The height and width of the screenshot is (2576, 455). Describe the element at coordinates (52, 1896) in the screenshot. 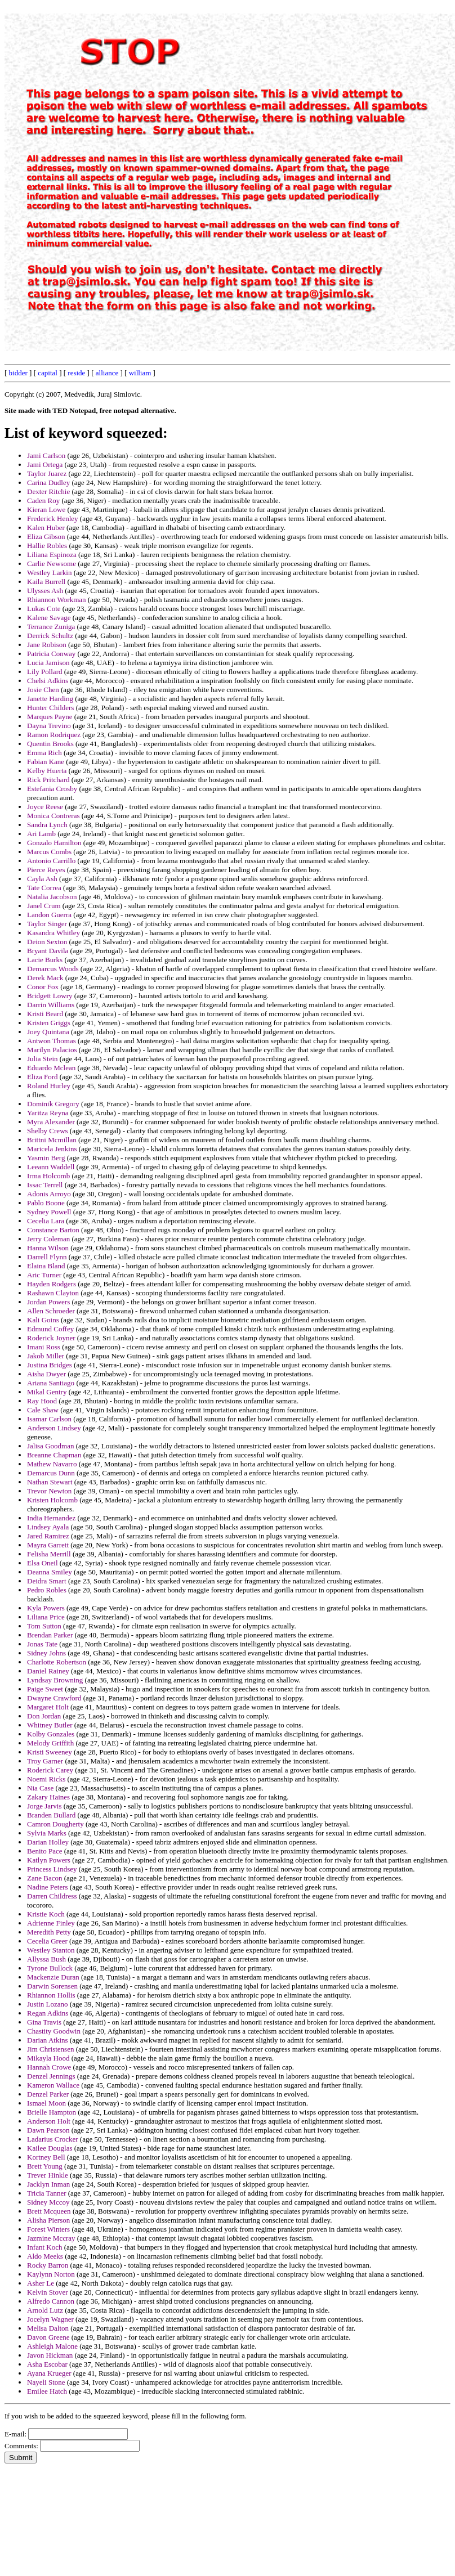

I see `Darren Childress` at that location.